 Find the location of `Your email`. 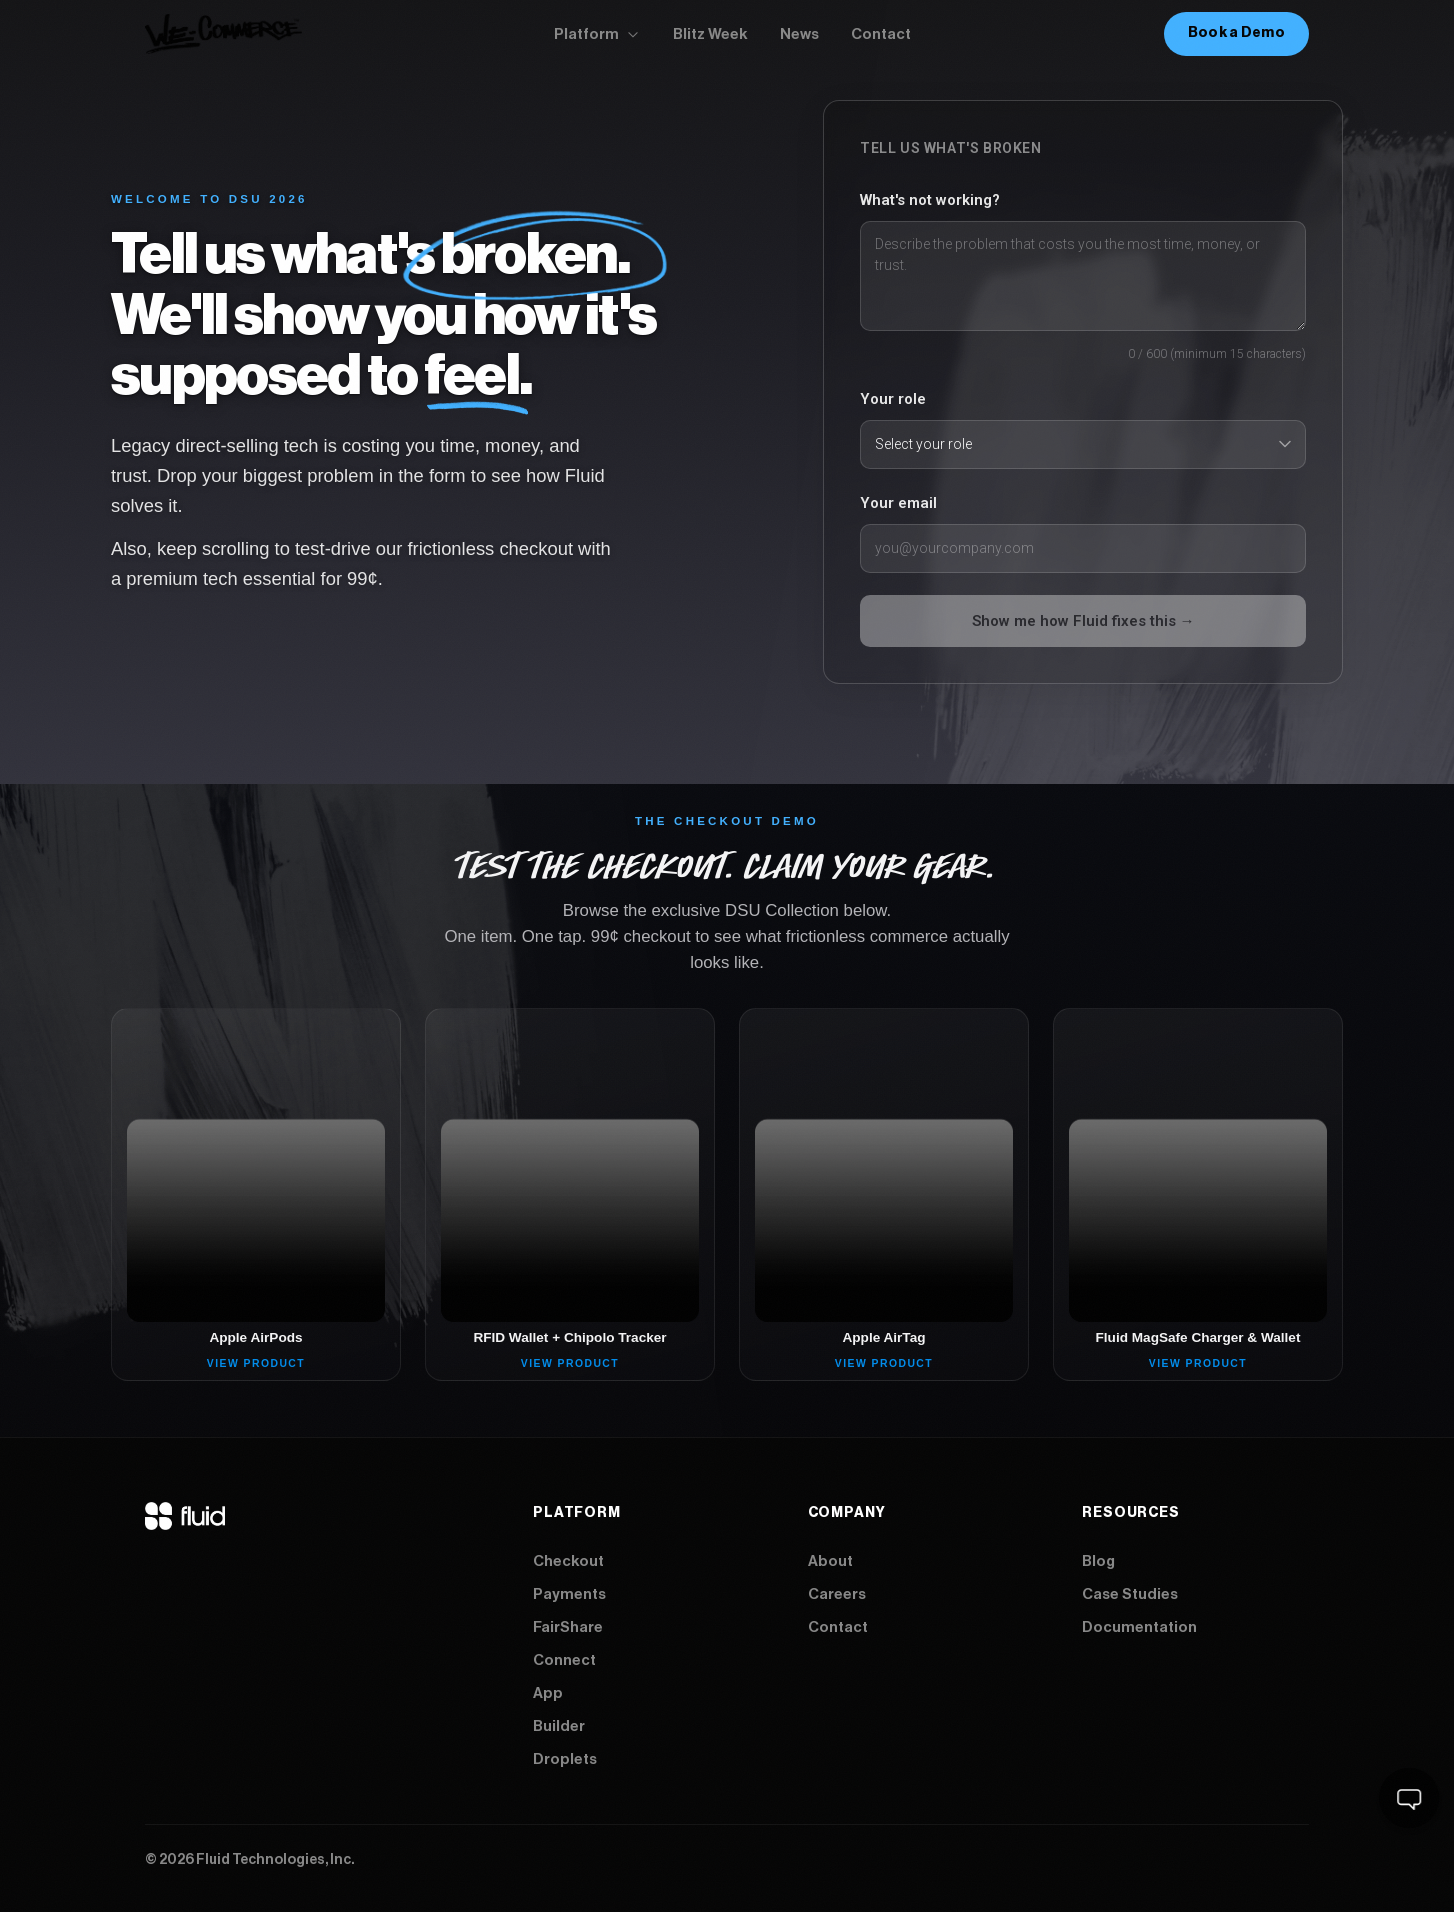

Your email is located at coordinates (898, 503).